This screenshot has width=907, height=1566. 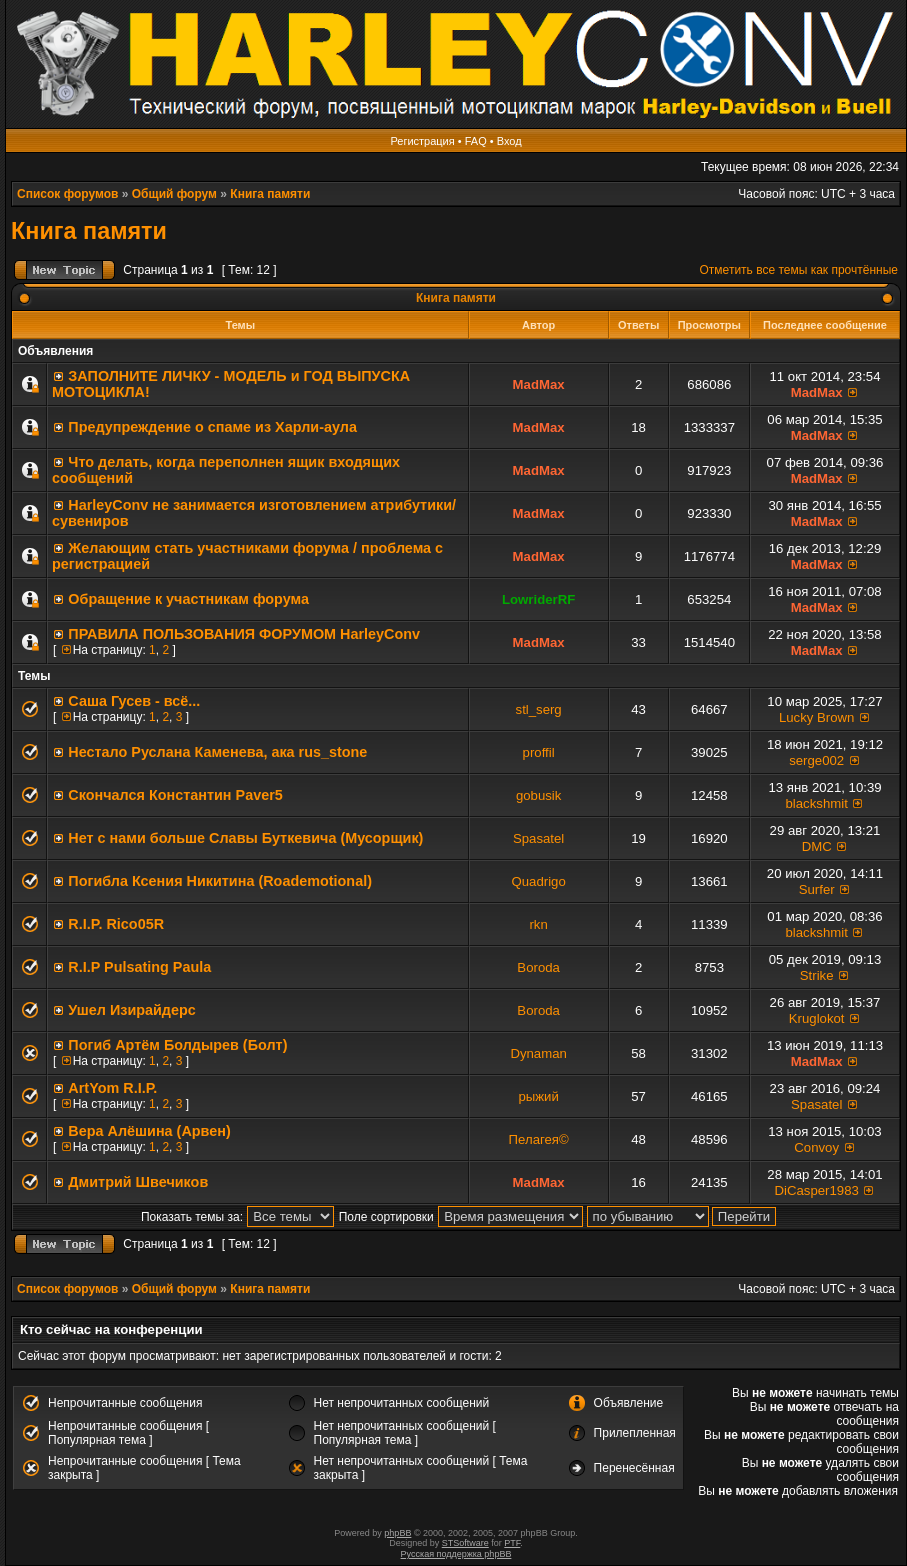 What do you see at coordinates (539, 709) in the screenshot?
I see `stl_serg` at bounding box center [539, 709].